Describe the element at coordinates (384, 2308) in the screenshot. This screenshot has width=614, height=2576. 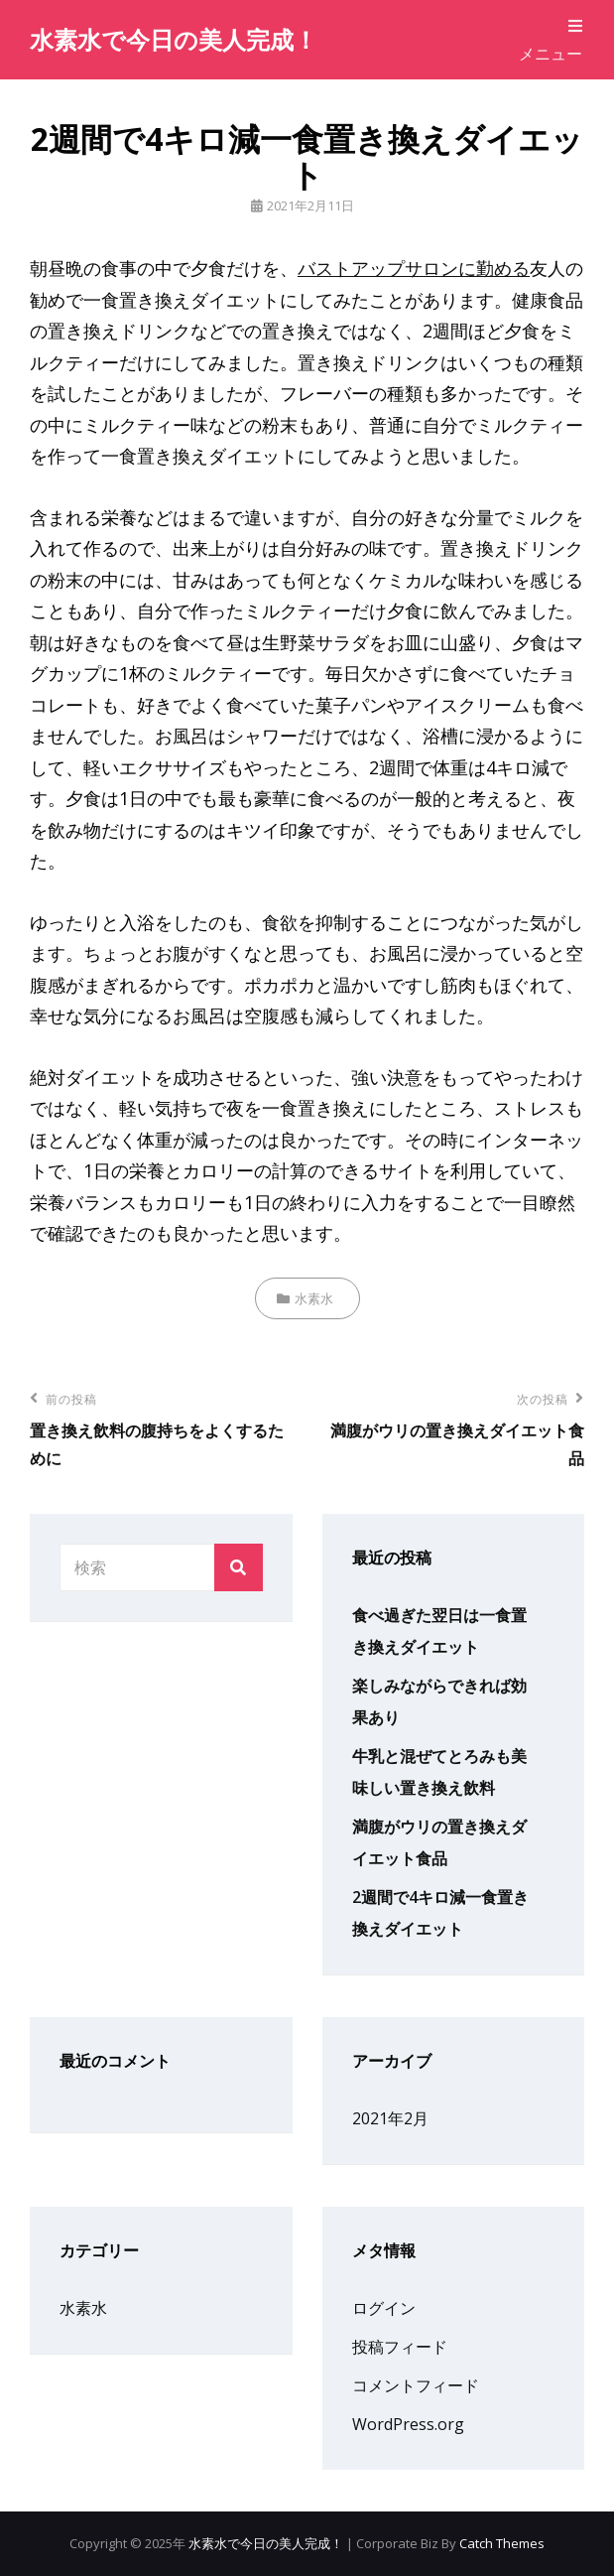
I see `ログイン` at that location.